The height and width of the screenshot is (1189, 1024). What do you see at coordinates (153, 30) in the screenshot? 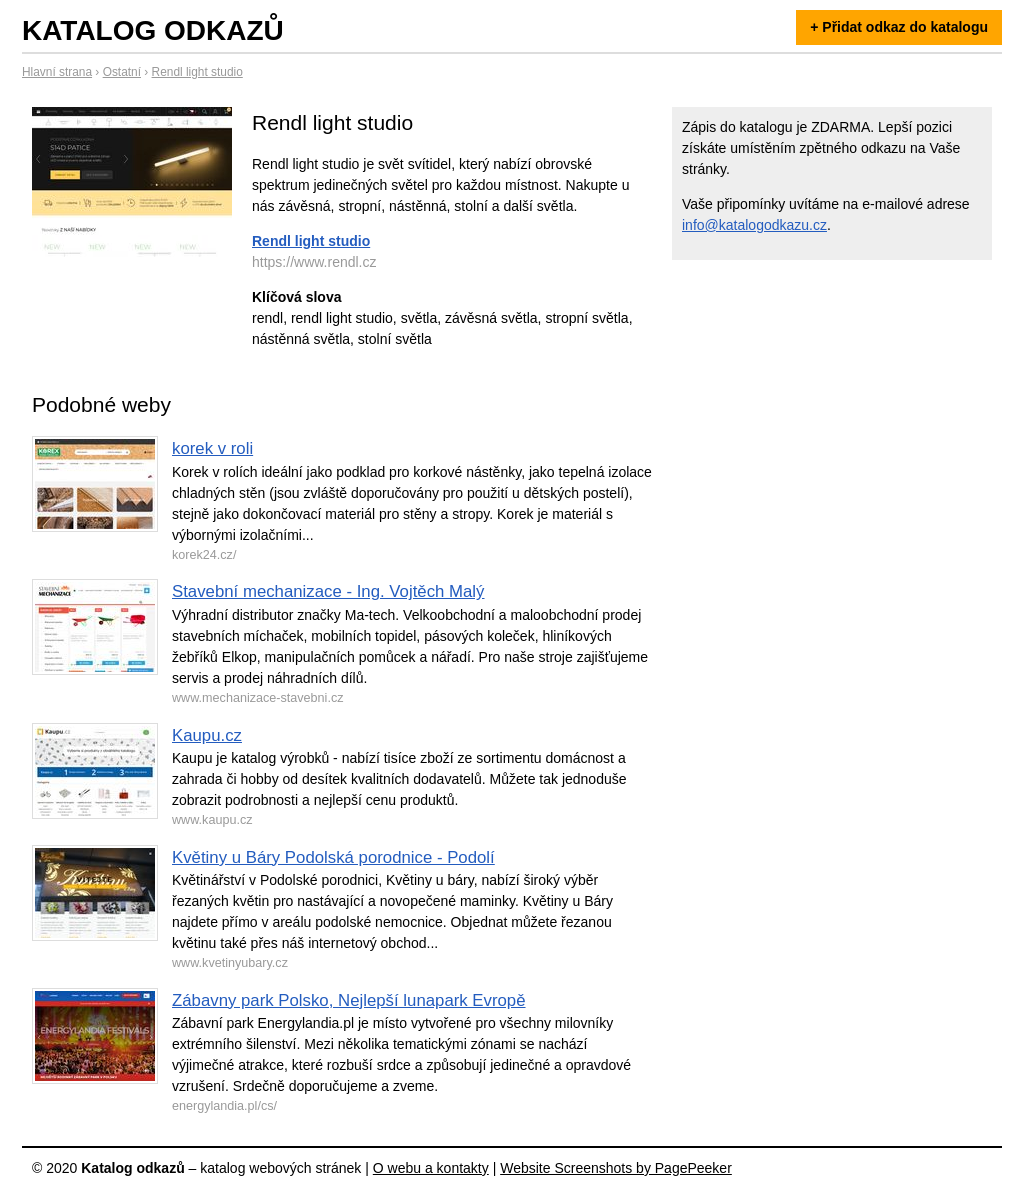
I see `Katalog odkazů` at bounding box center [153, 30].